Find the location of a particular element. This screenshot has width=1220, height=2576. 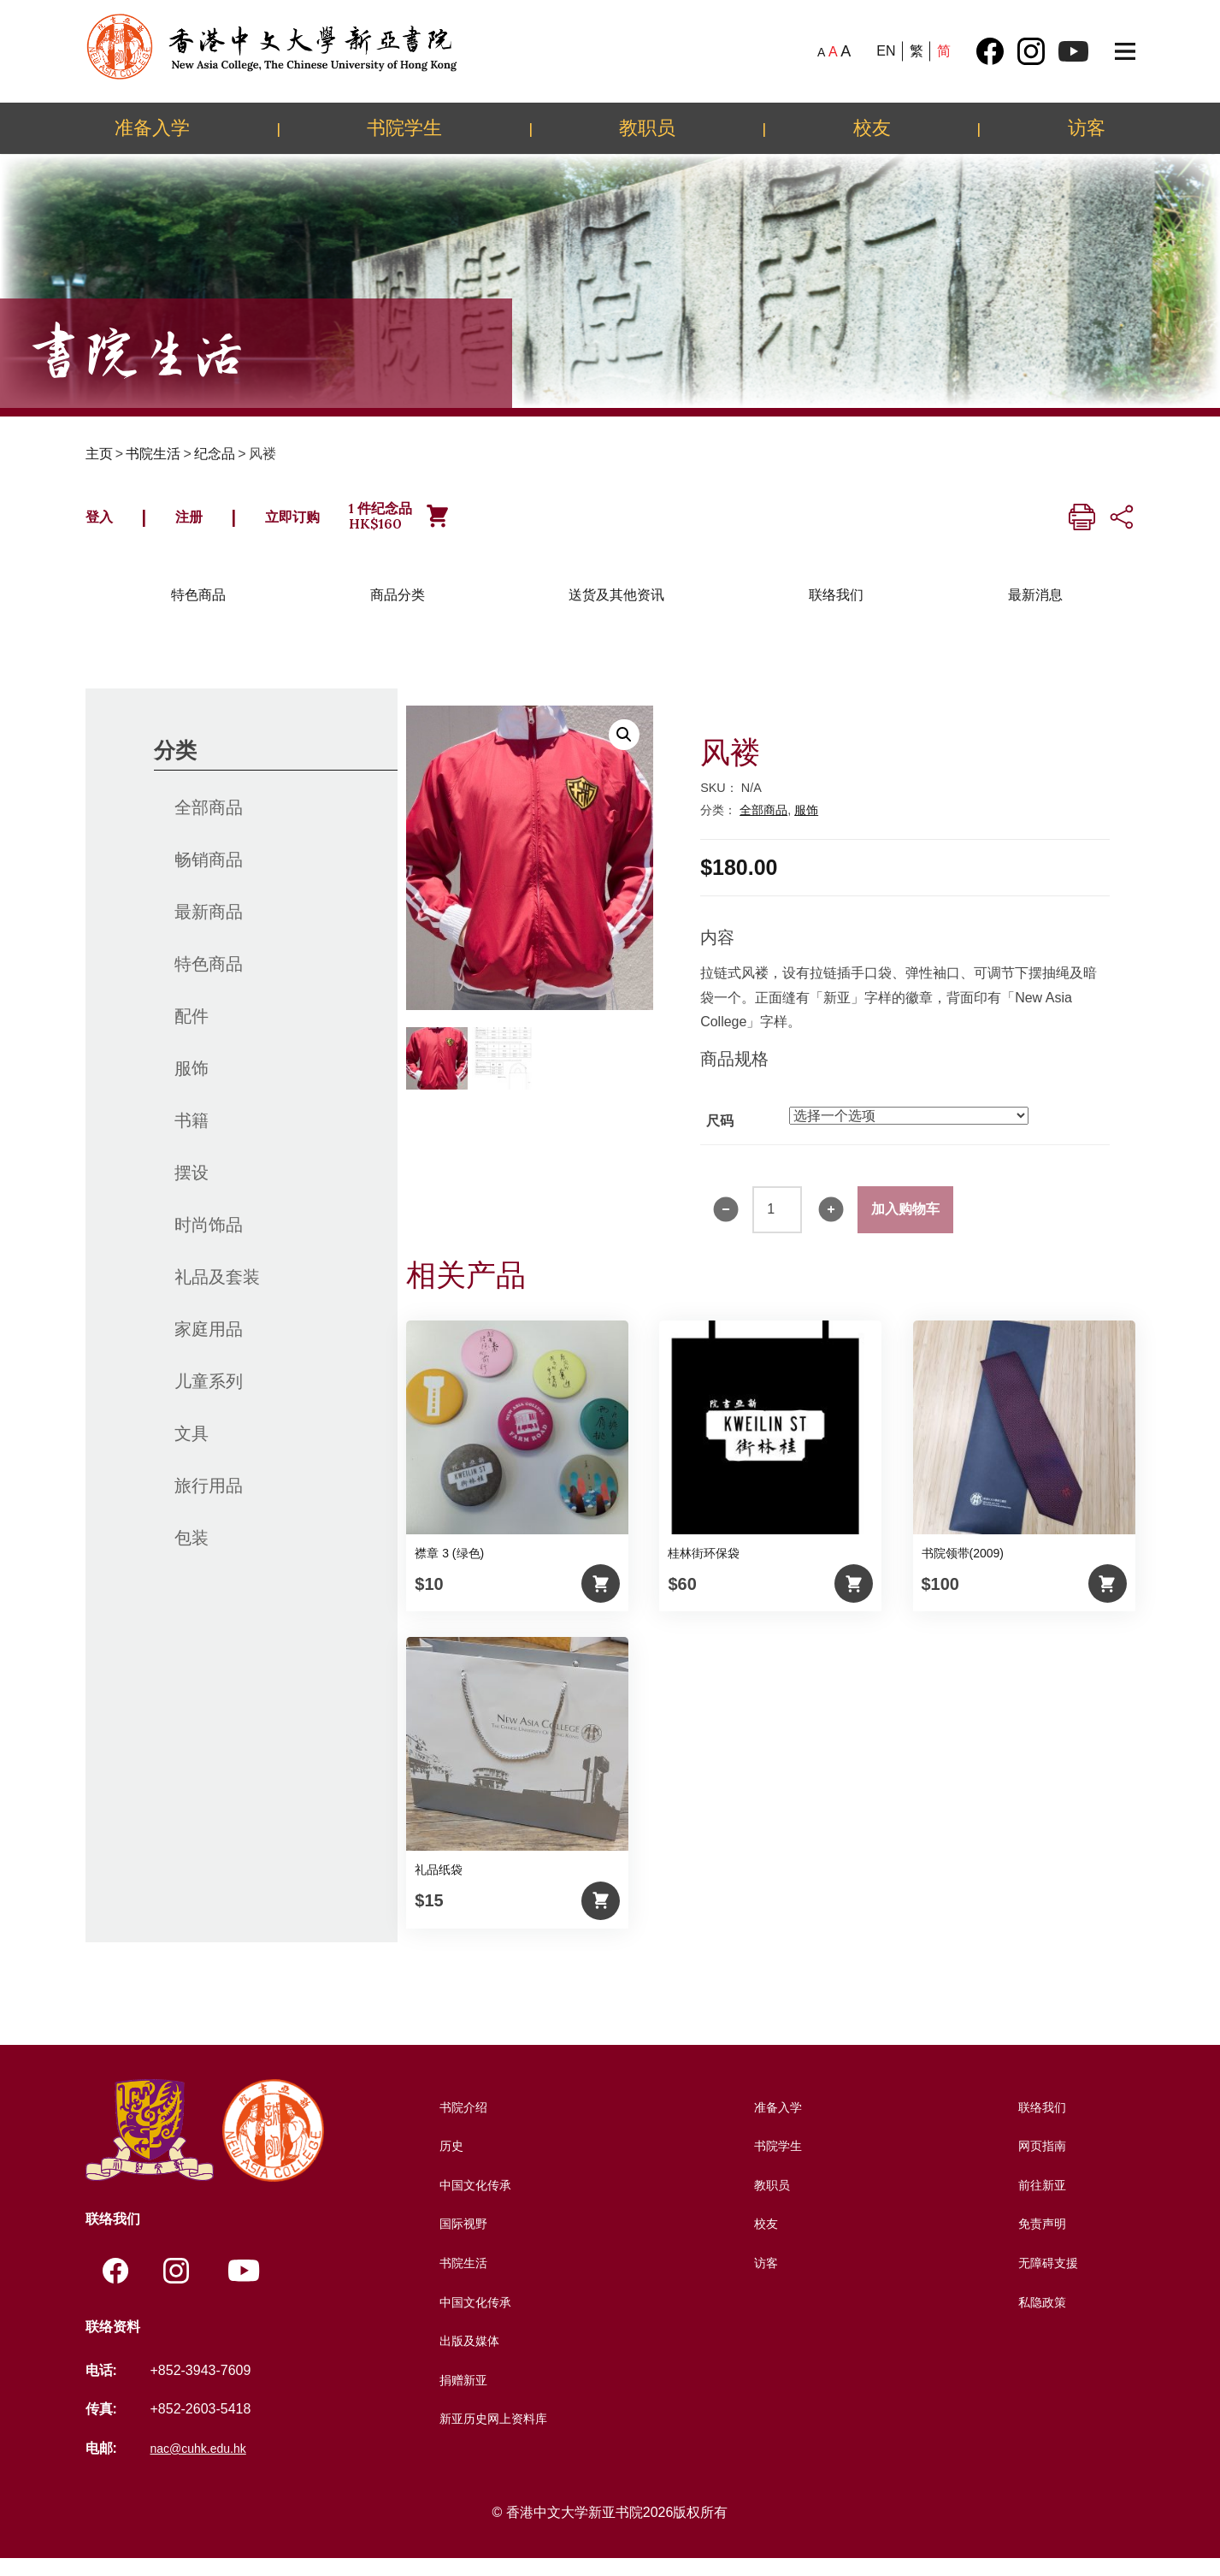

立即订购 is located at coordinates (338, 524).